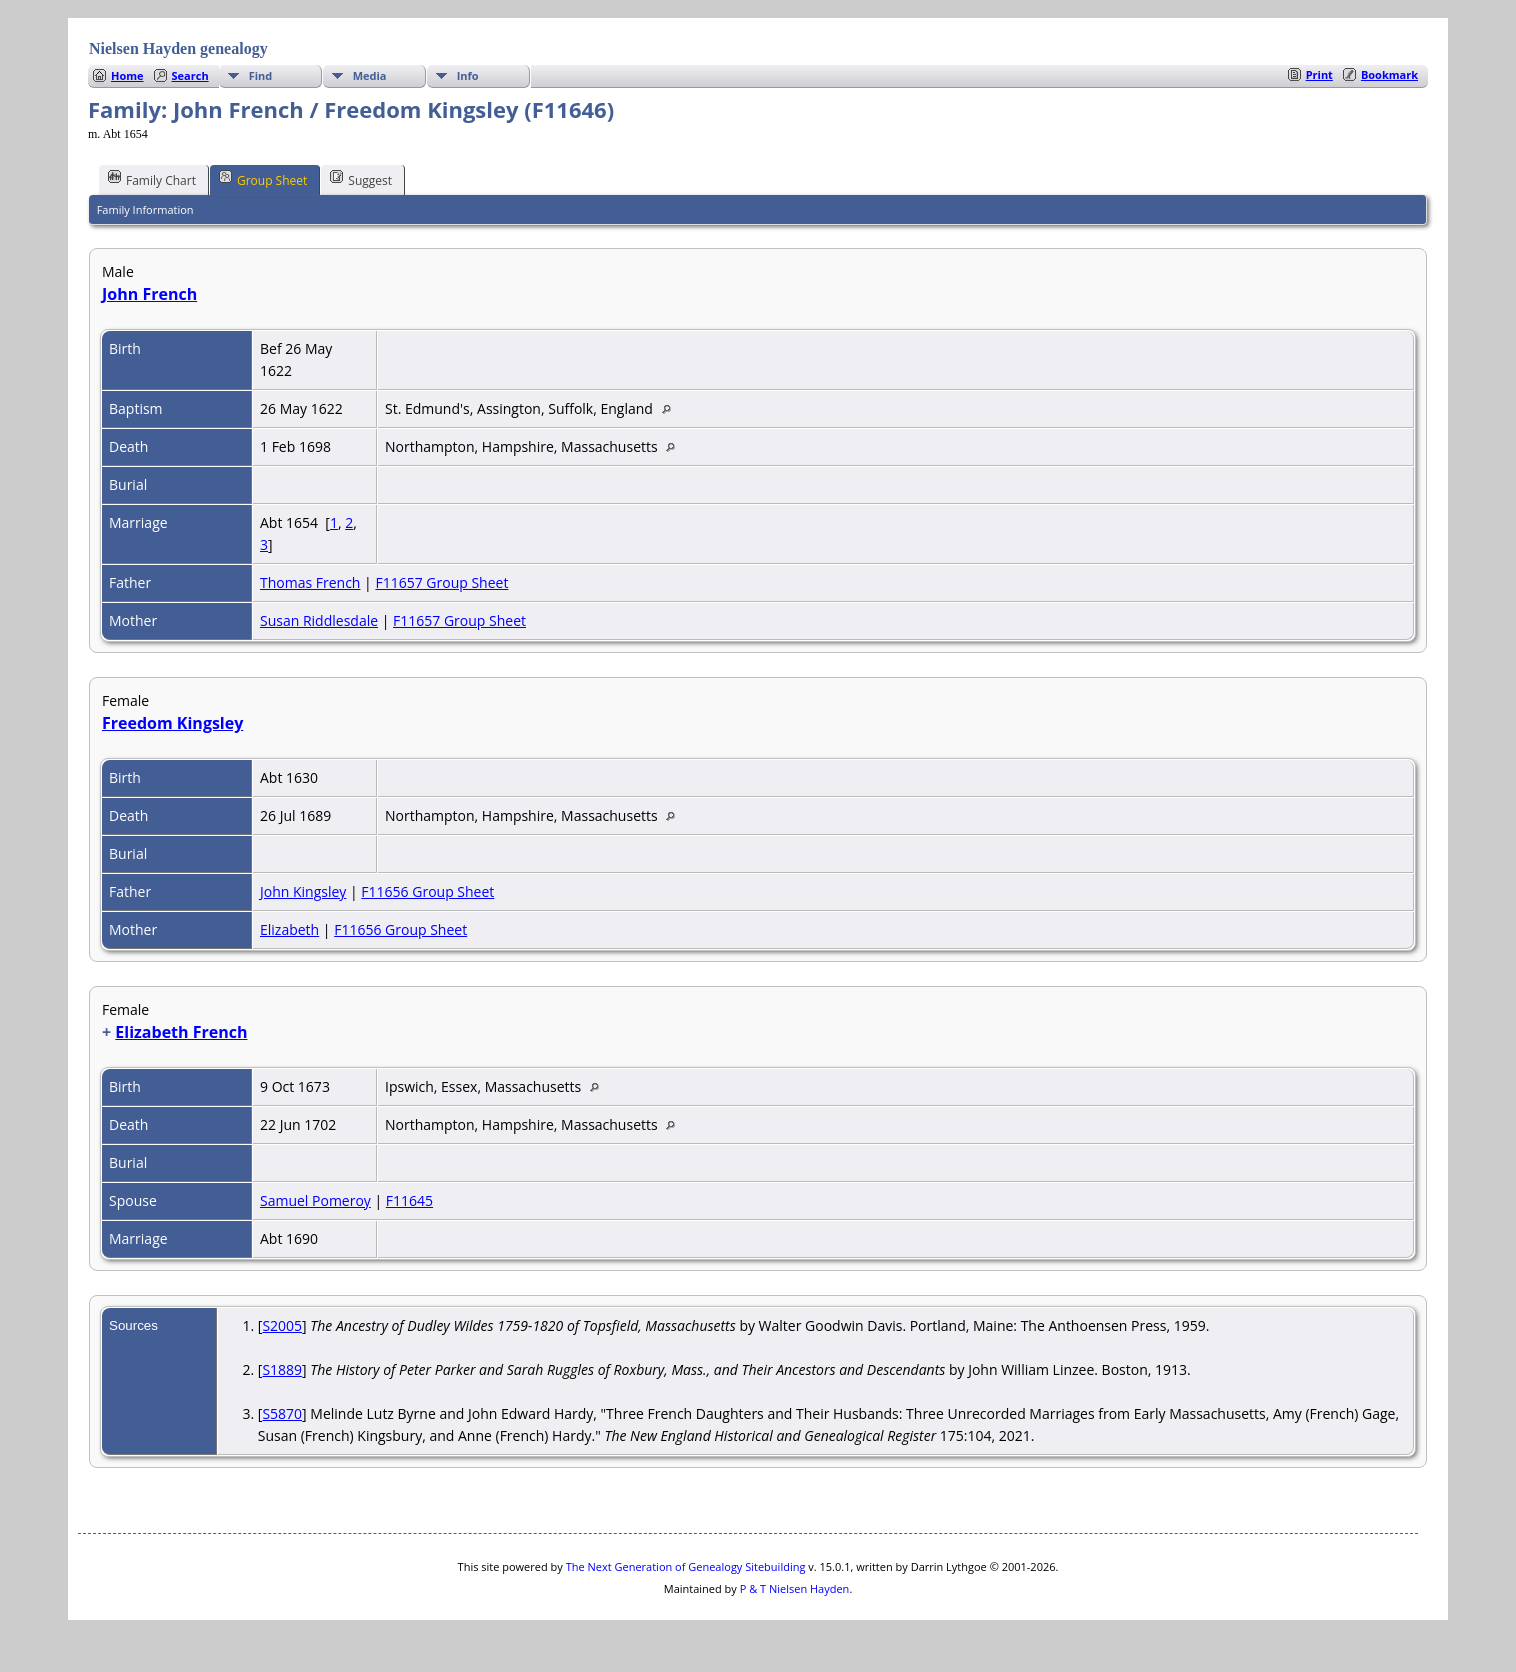 The image size is (1516, 1672). I want to click on Samuel Pomeroy, so click(315, 1200).